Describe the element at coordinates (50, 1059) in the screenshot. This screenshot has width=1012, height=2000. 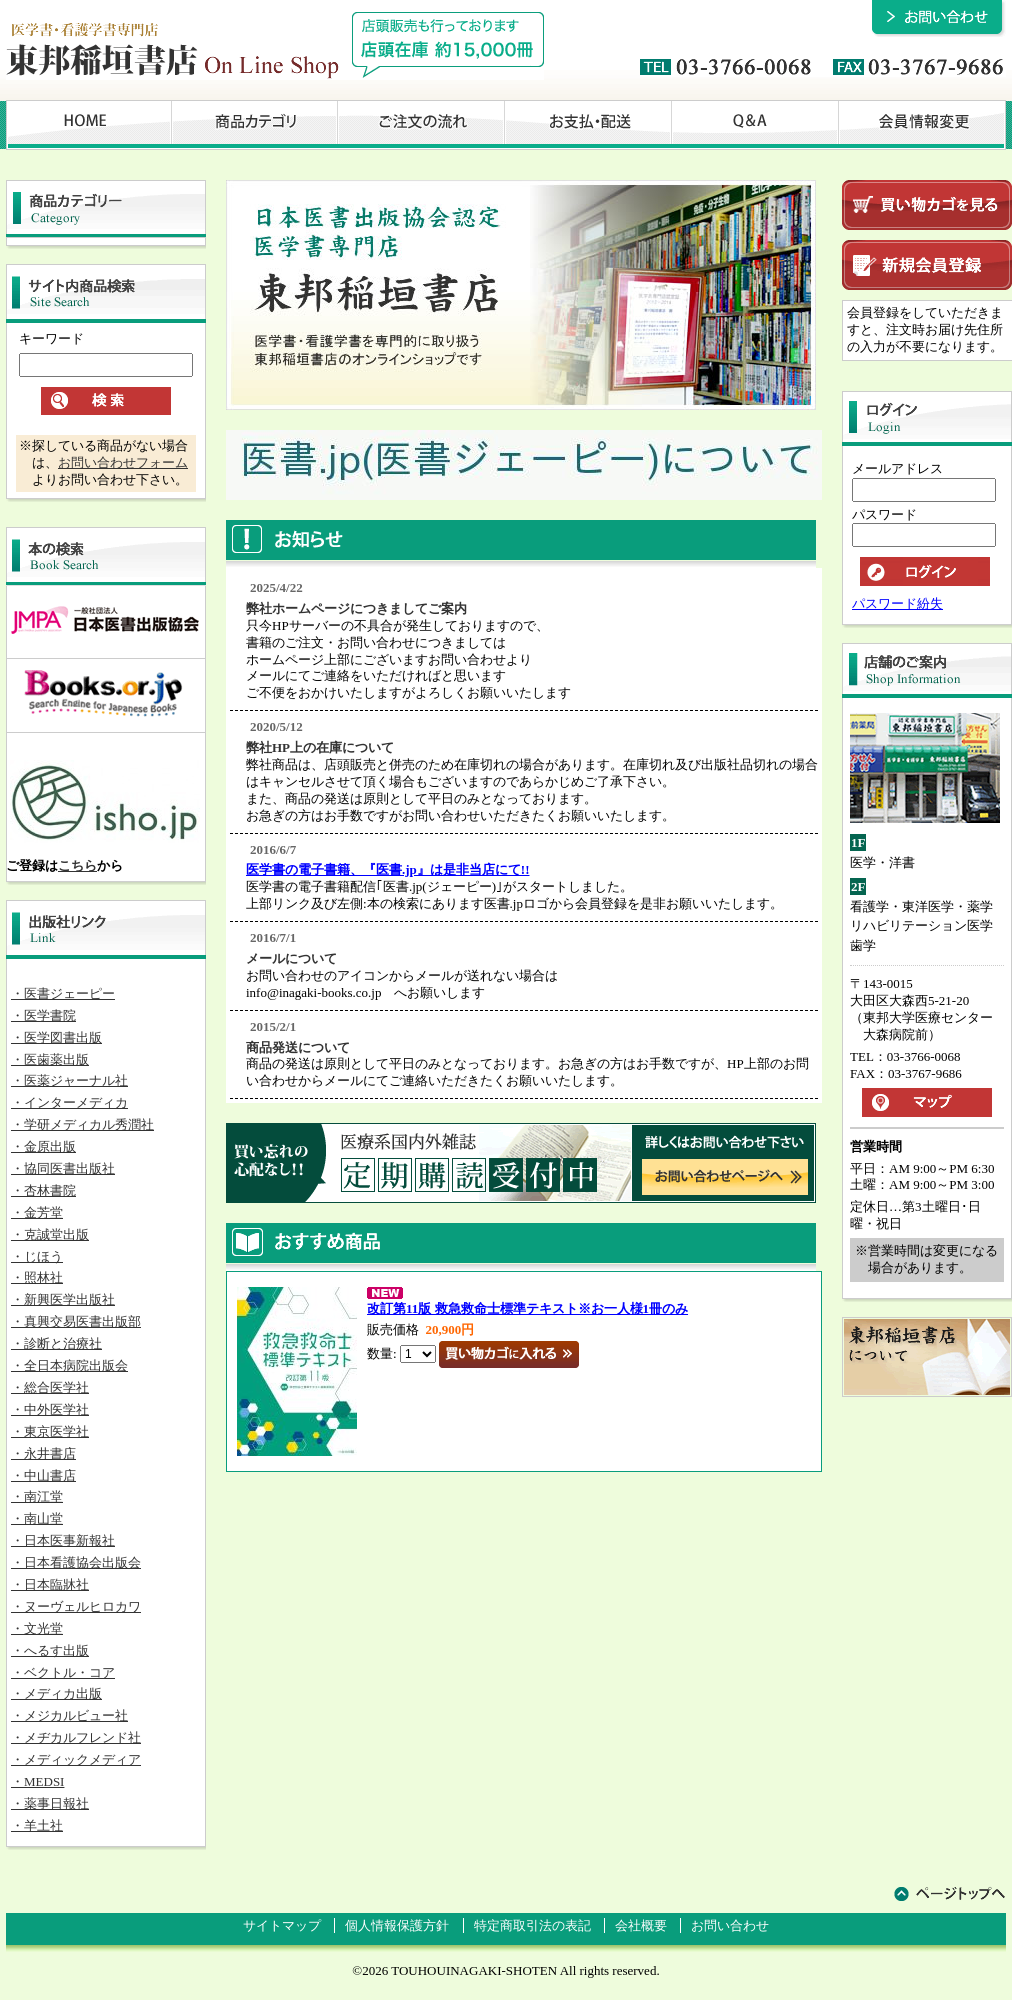
I see `・医歯薬出版` at that location.